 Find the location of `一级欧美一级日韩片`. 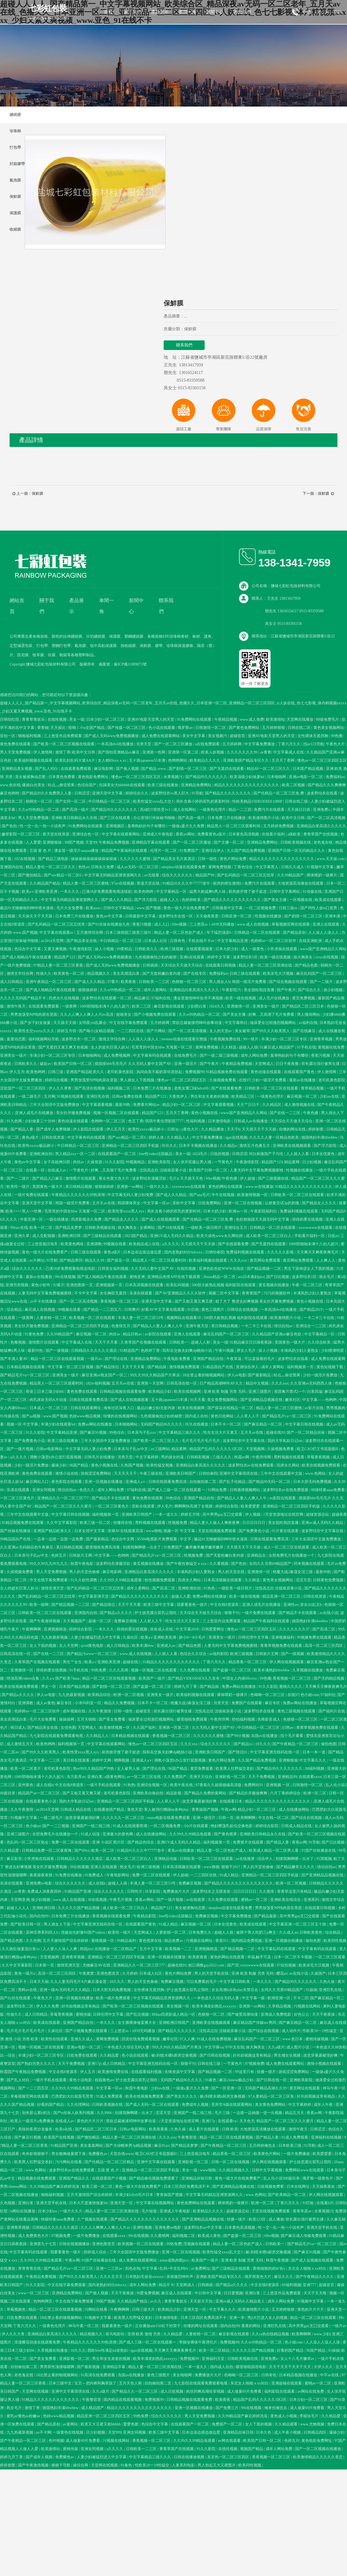

一级欧美一级日韩片 is located at coordinates (205, 1228).